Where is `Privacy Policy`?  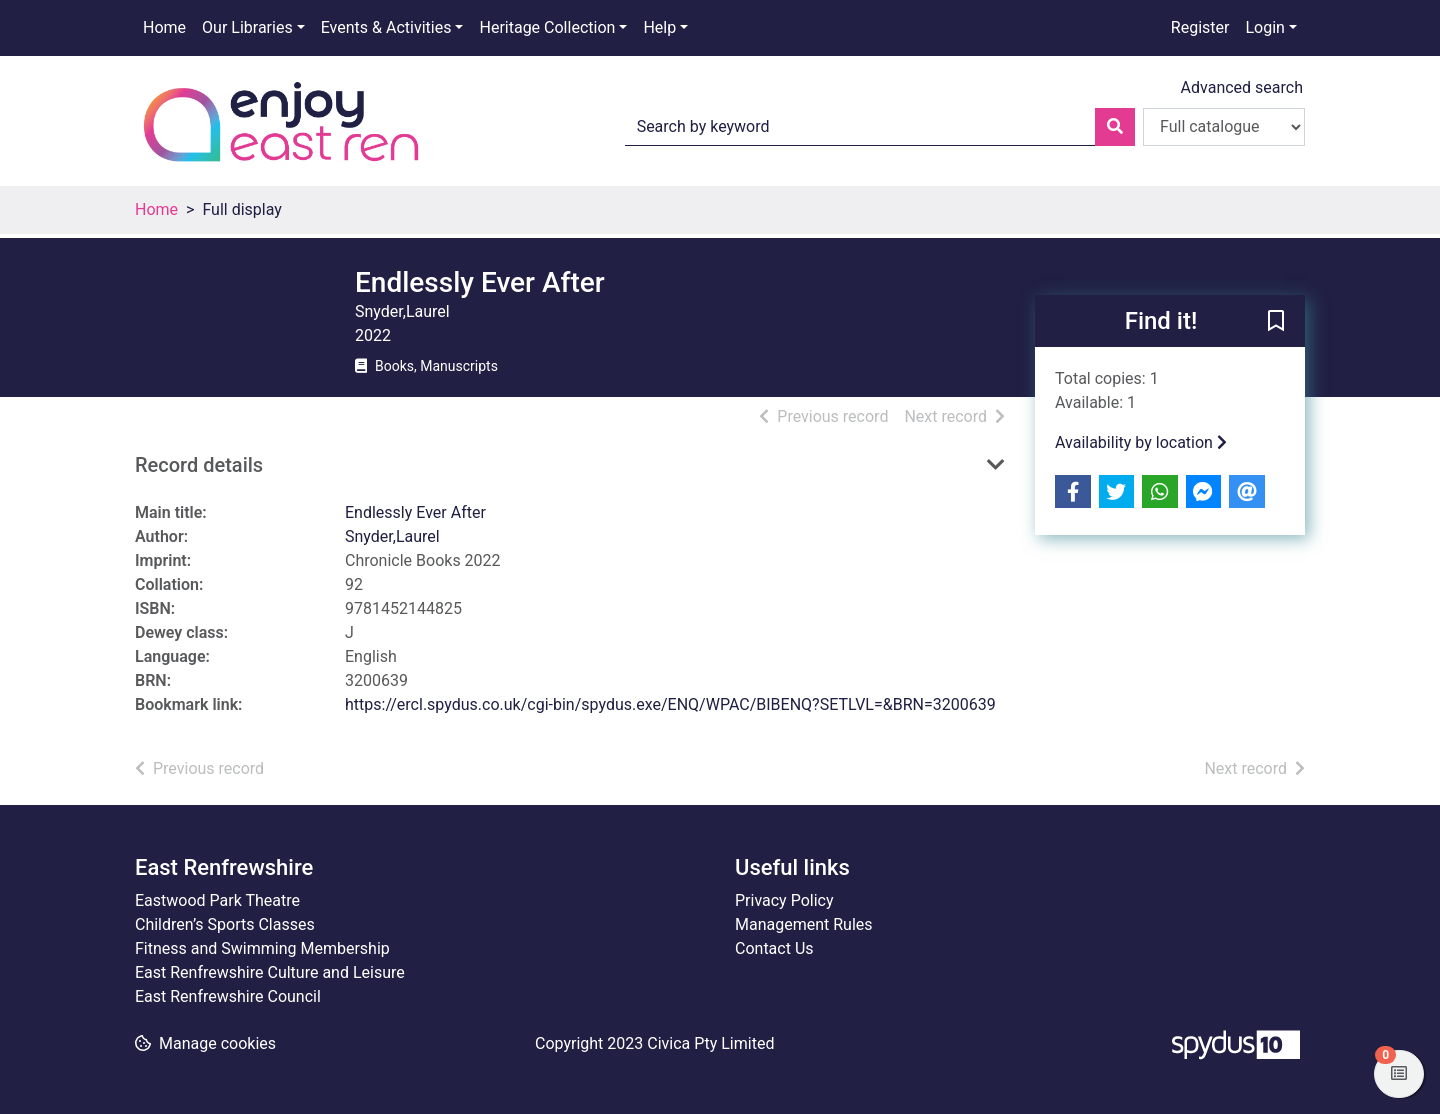
Privacy Policy is located at coordinates (784, 900).